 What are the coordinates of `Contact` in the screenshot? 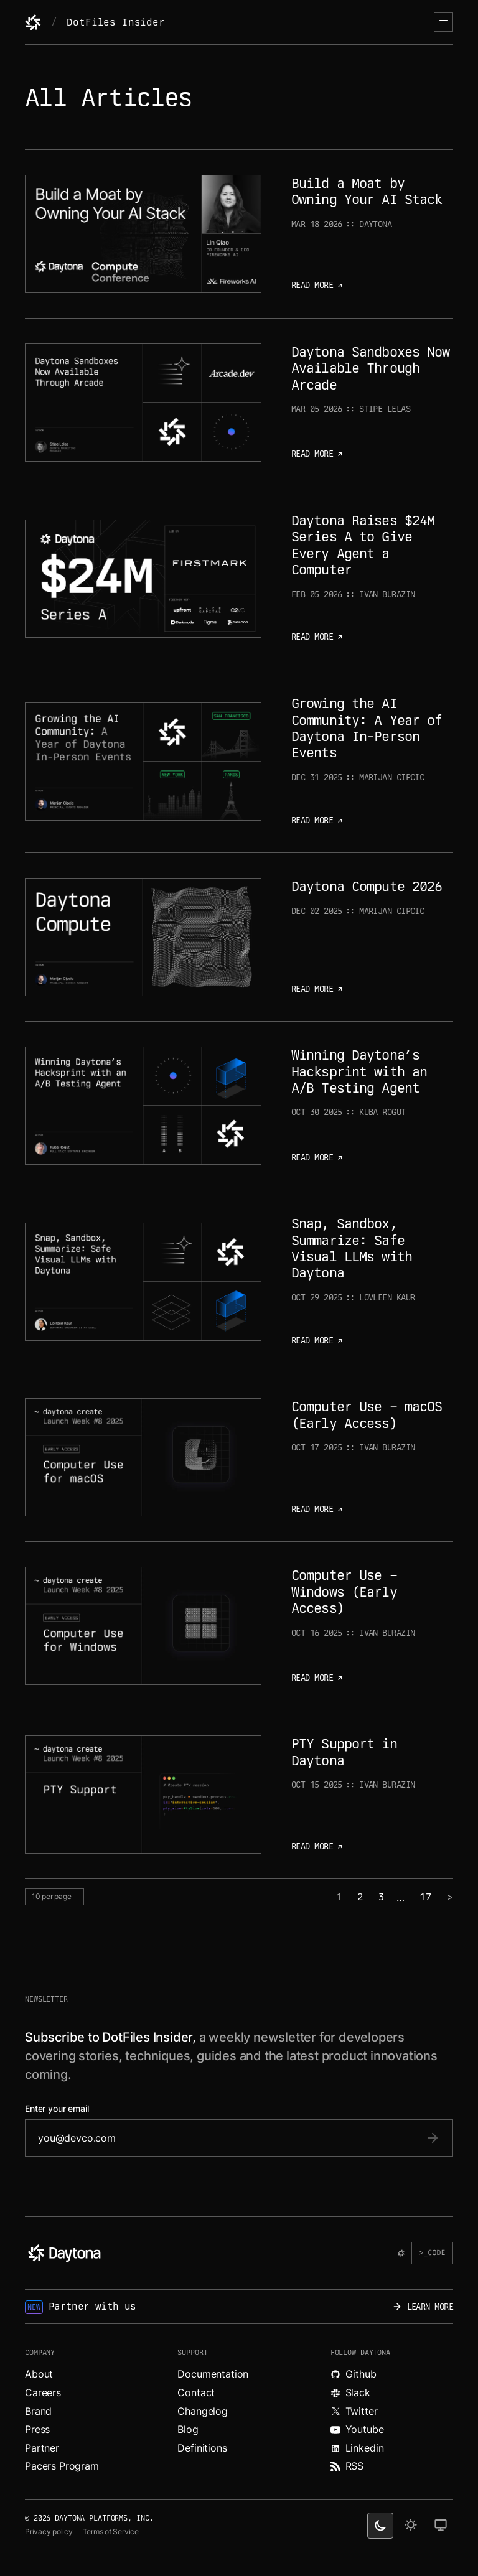 It's located at (196, 2392).